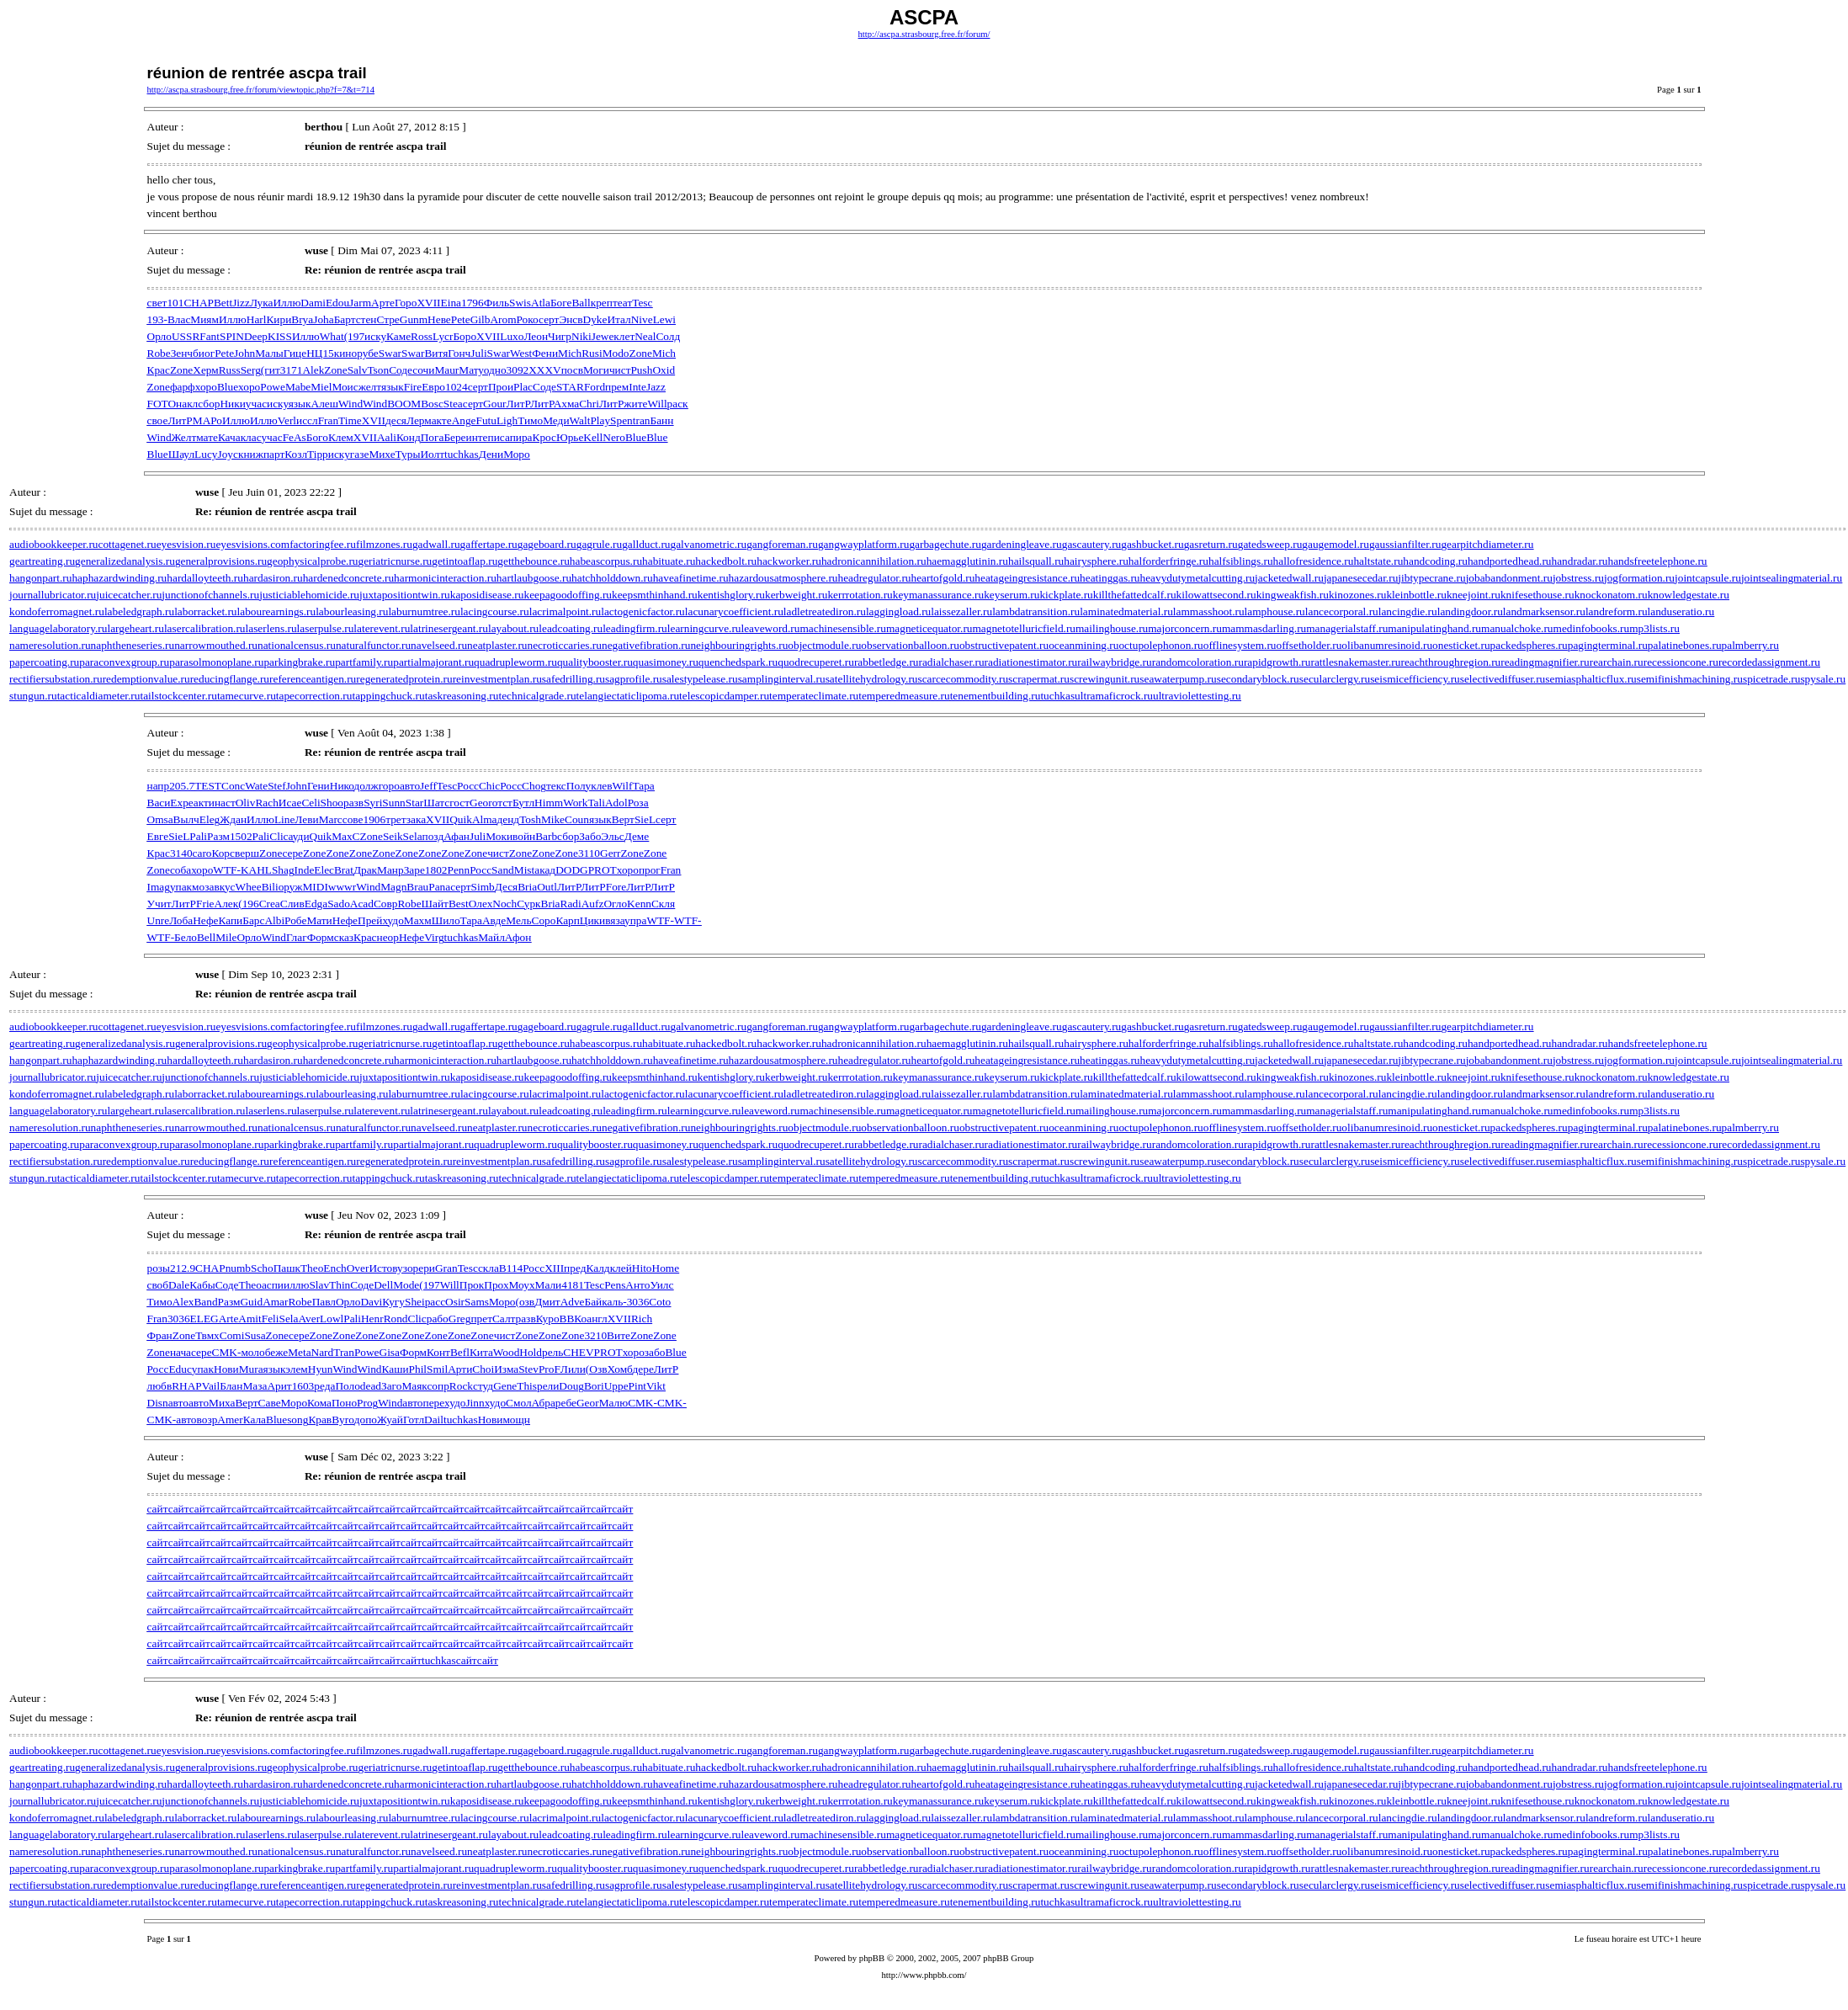 This screenshot has width=1848, height=2010. What do you see at coordinates (366, 319) in the screenshot?
I see `стен` at bounding box center [366, 319].